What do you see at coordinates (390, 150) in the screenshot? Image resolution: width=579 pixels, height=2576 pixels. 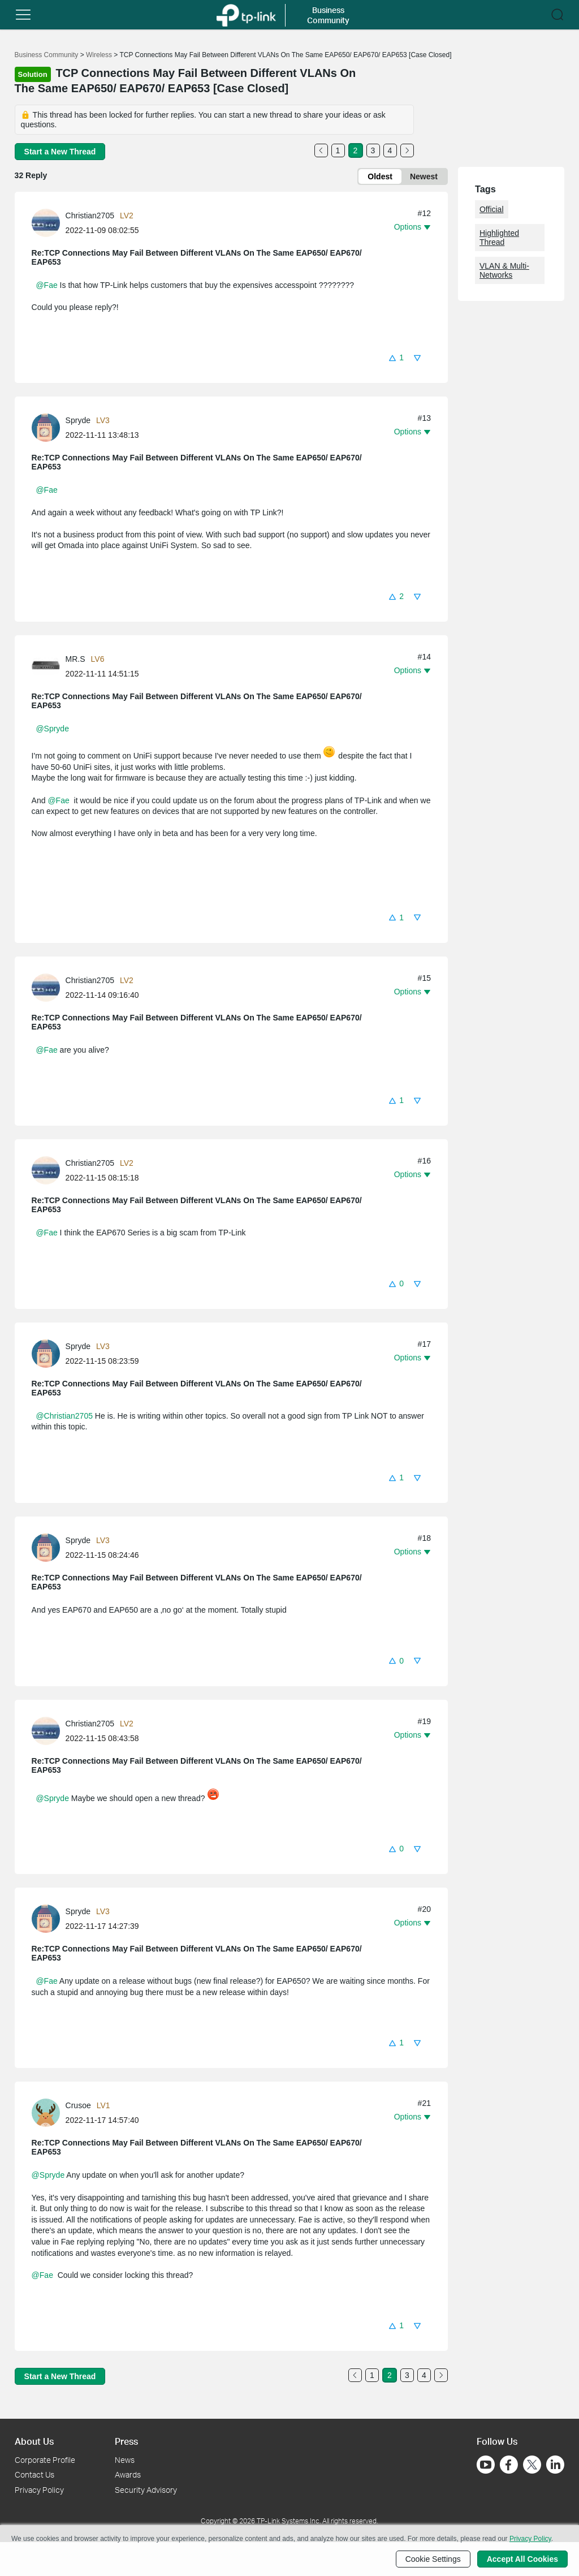 I see `4 [Turn to page 4]` at bounding box center [390, 150].